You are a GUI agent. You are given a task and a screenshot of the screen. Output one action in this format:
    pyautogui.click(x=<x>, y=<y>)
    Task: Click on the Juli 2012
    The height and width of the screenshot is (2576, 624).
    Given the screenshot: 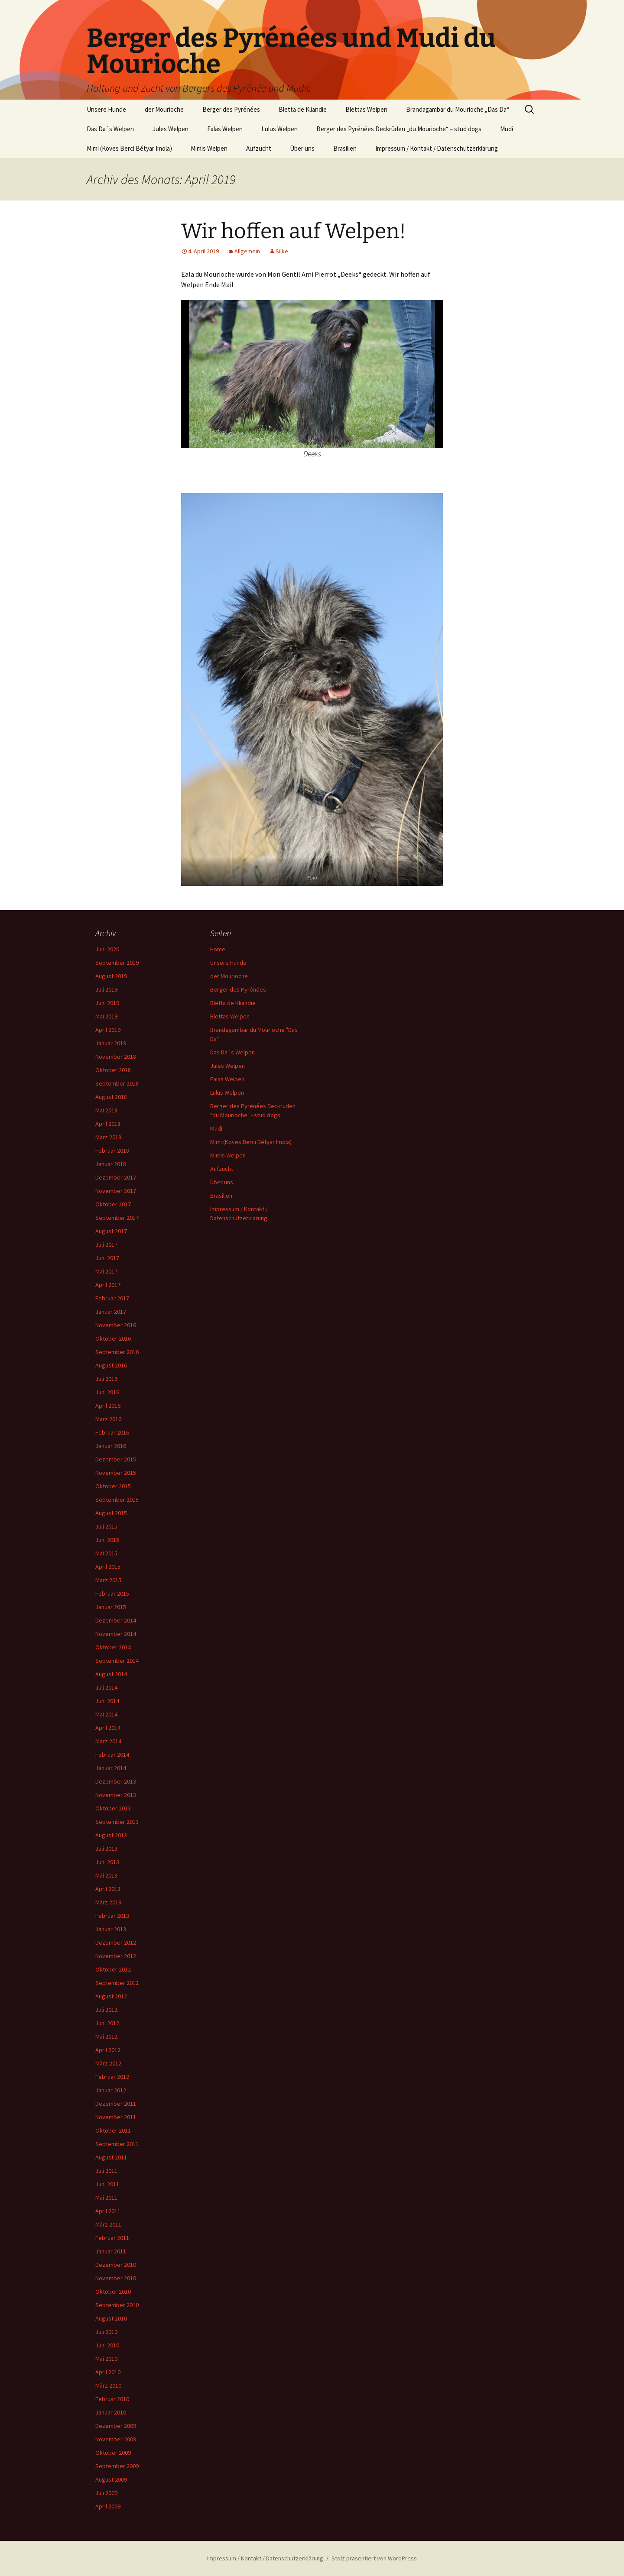 What is the action you would take?
    pyautogui.click(x=106, y=2010)
    